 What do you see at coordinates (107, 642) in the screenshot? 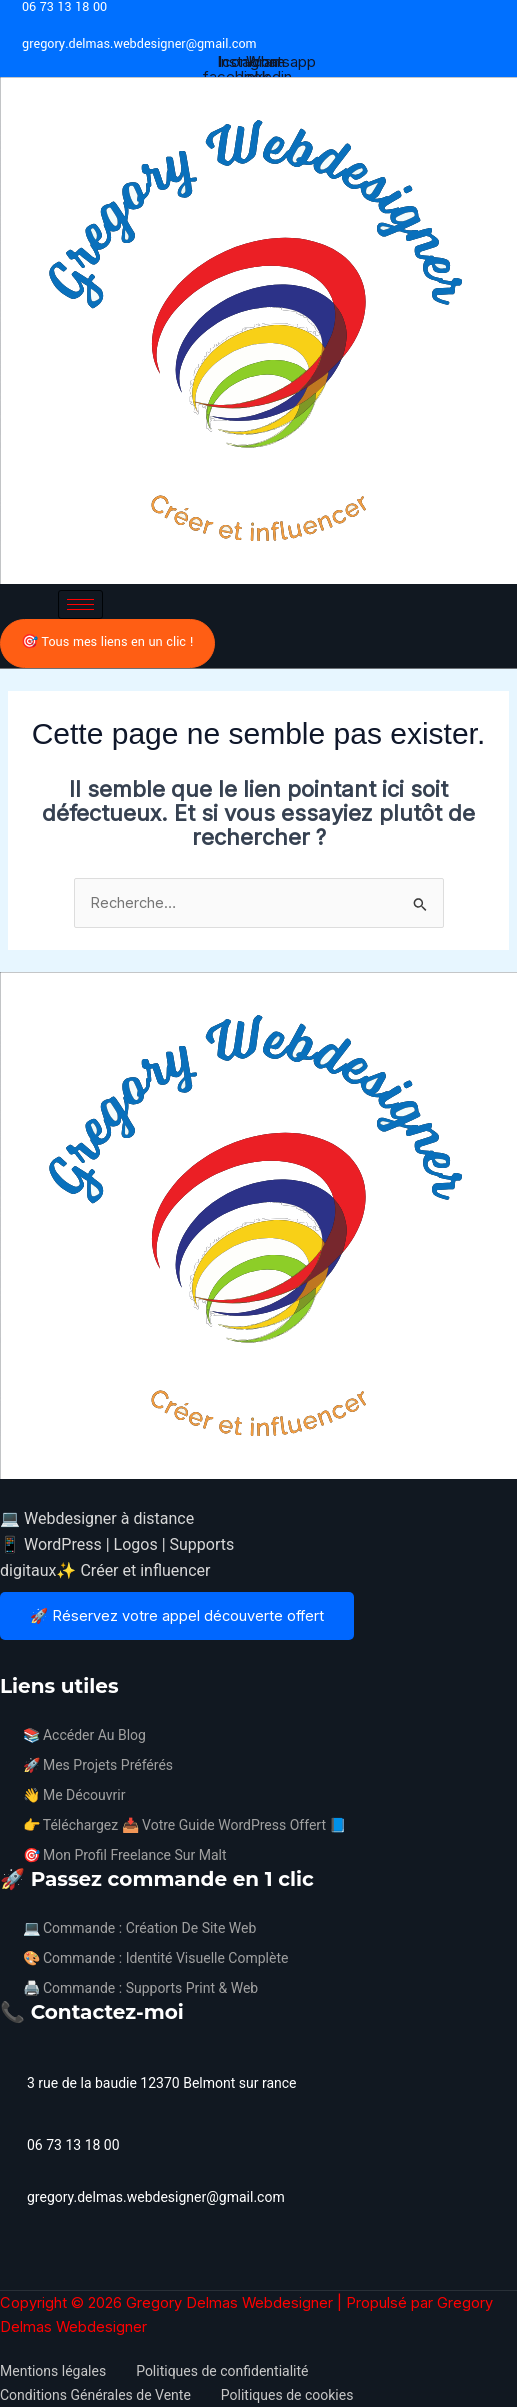
I see `🎯 Tous mes liens en un clic !` at bounding box center [107, 642].